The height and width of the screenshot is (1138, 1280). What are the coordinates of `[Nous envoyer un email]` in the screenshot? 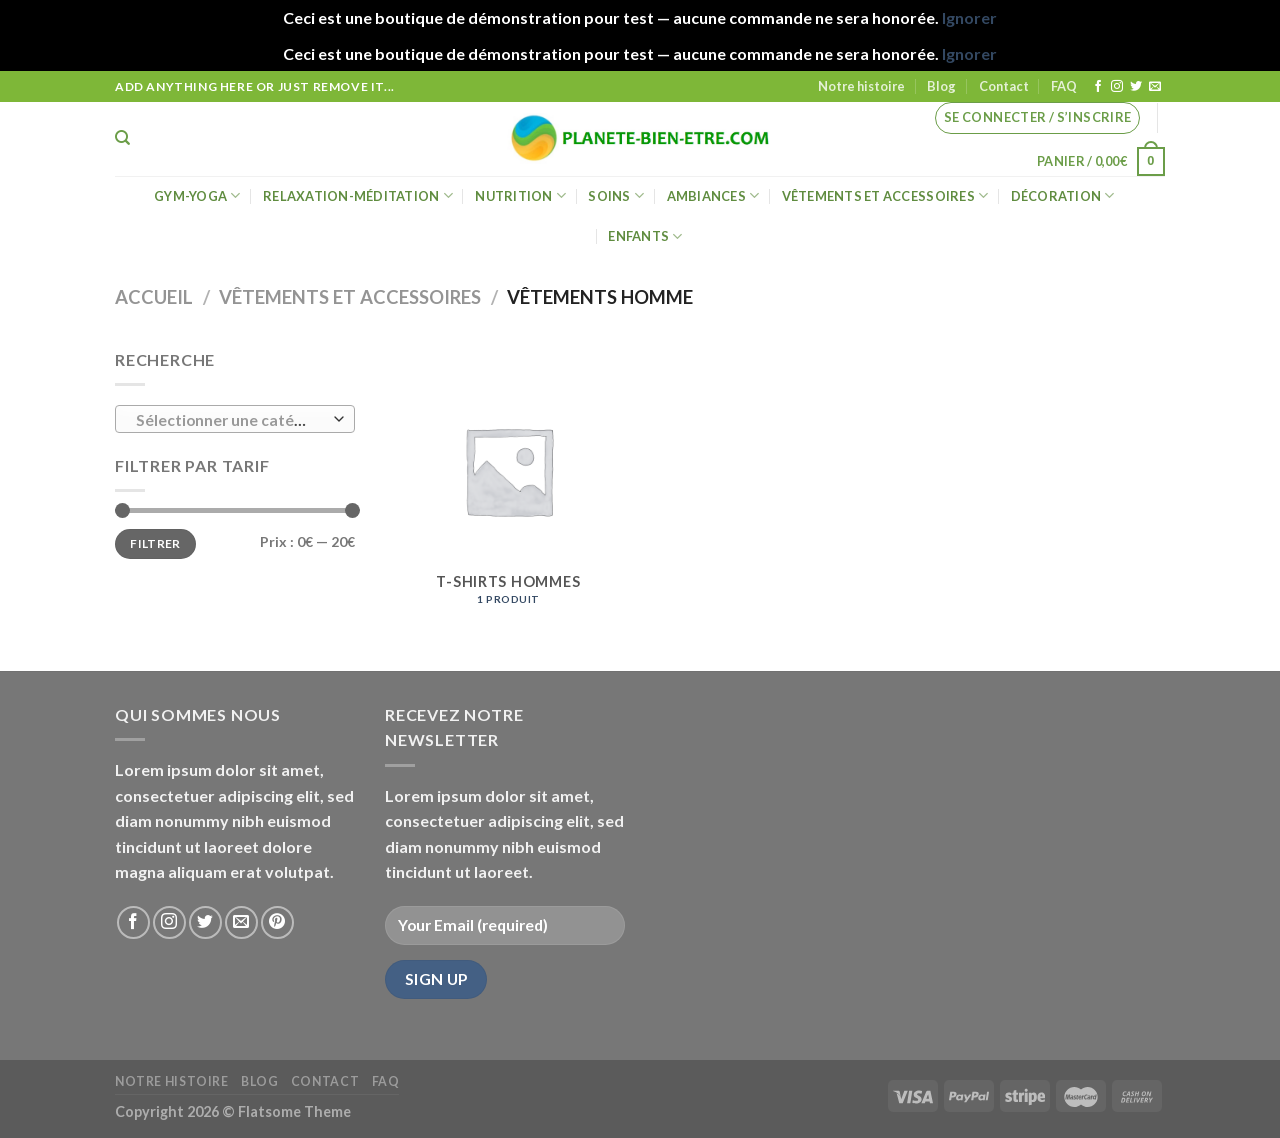 It's located at (1155, 87).